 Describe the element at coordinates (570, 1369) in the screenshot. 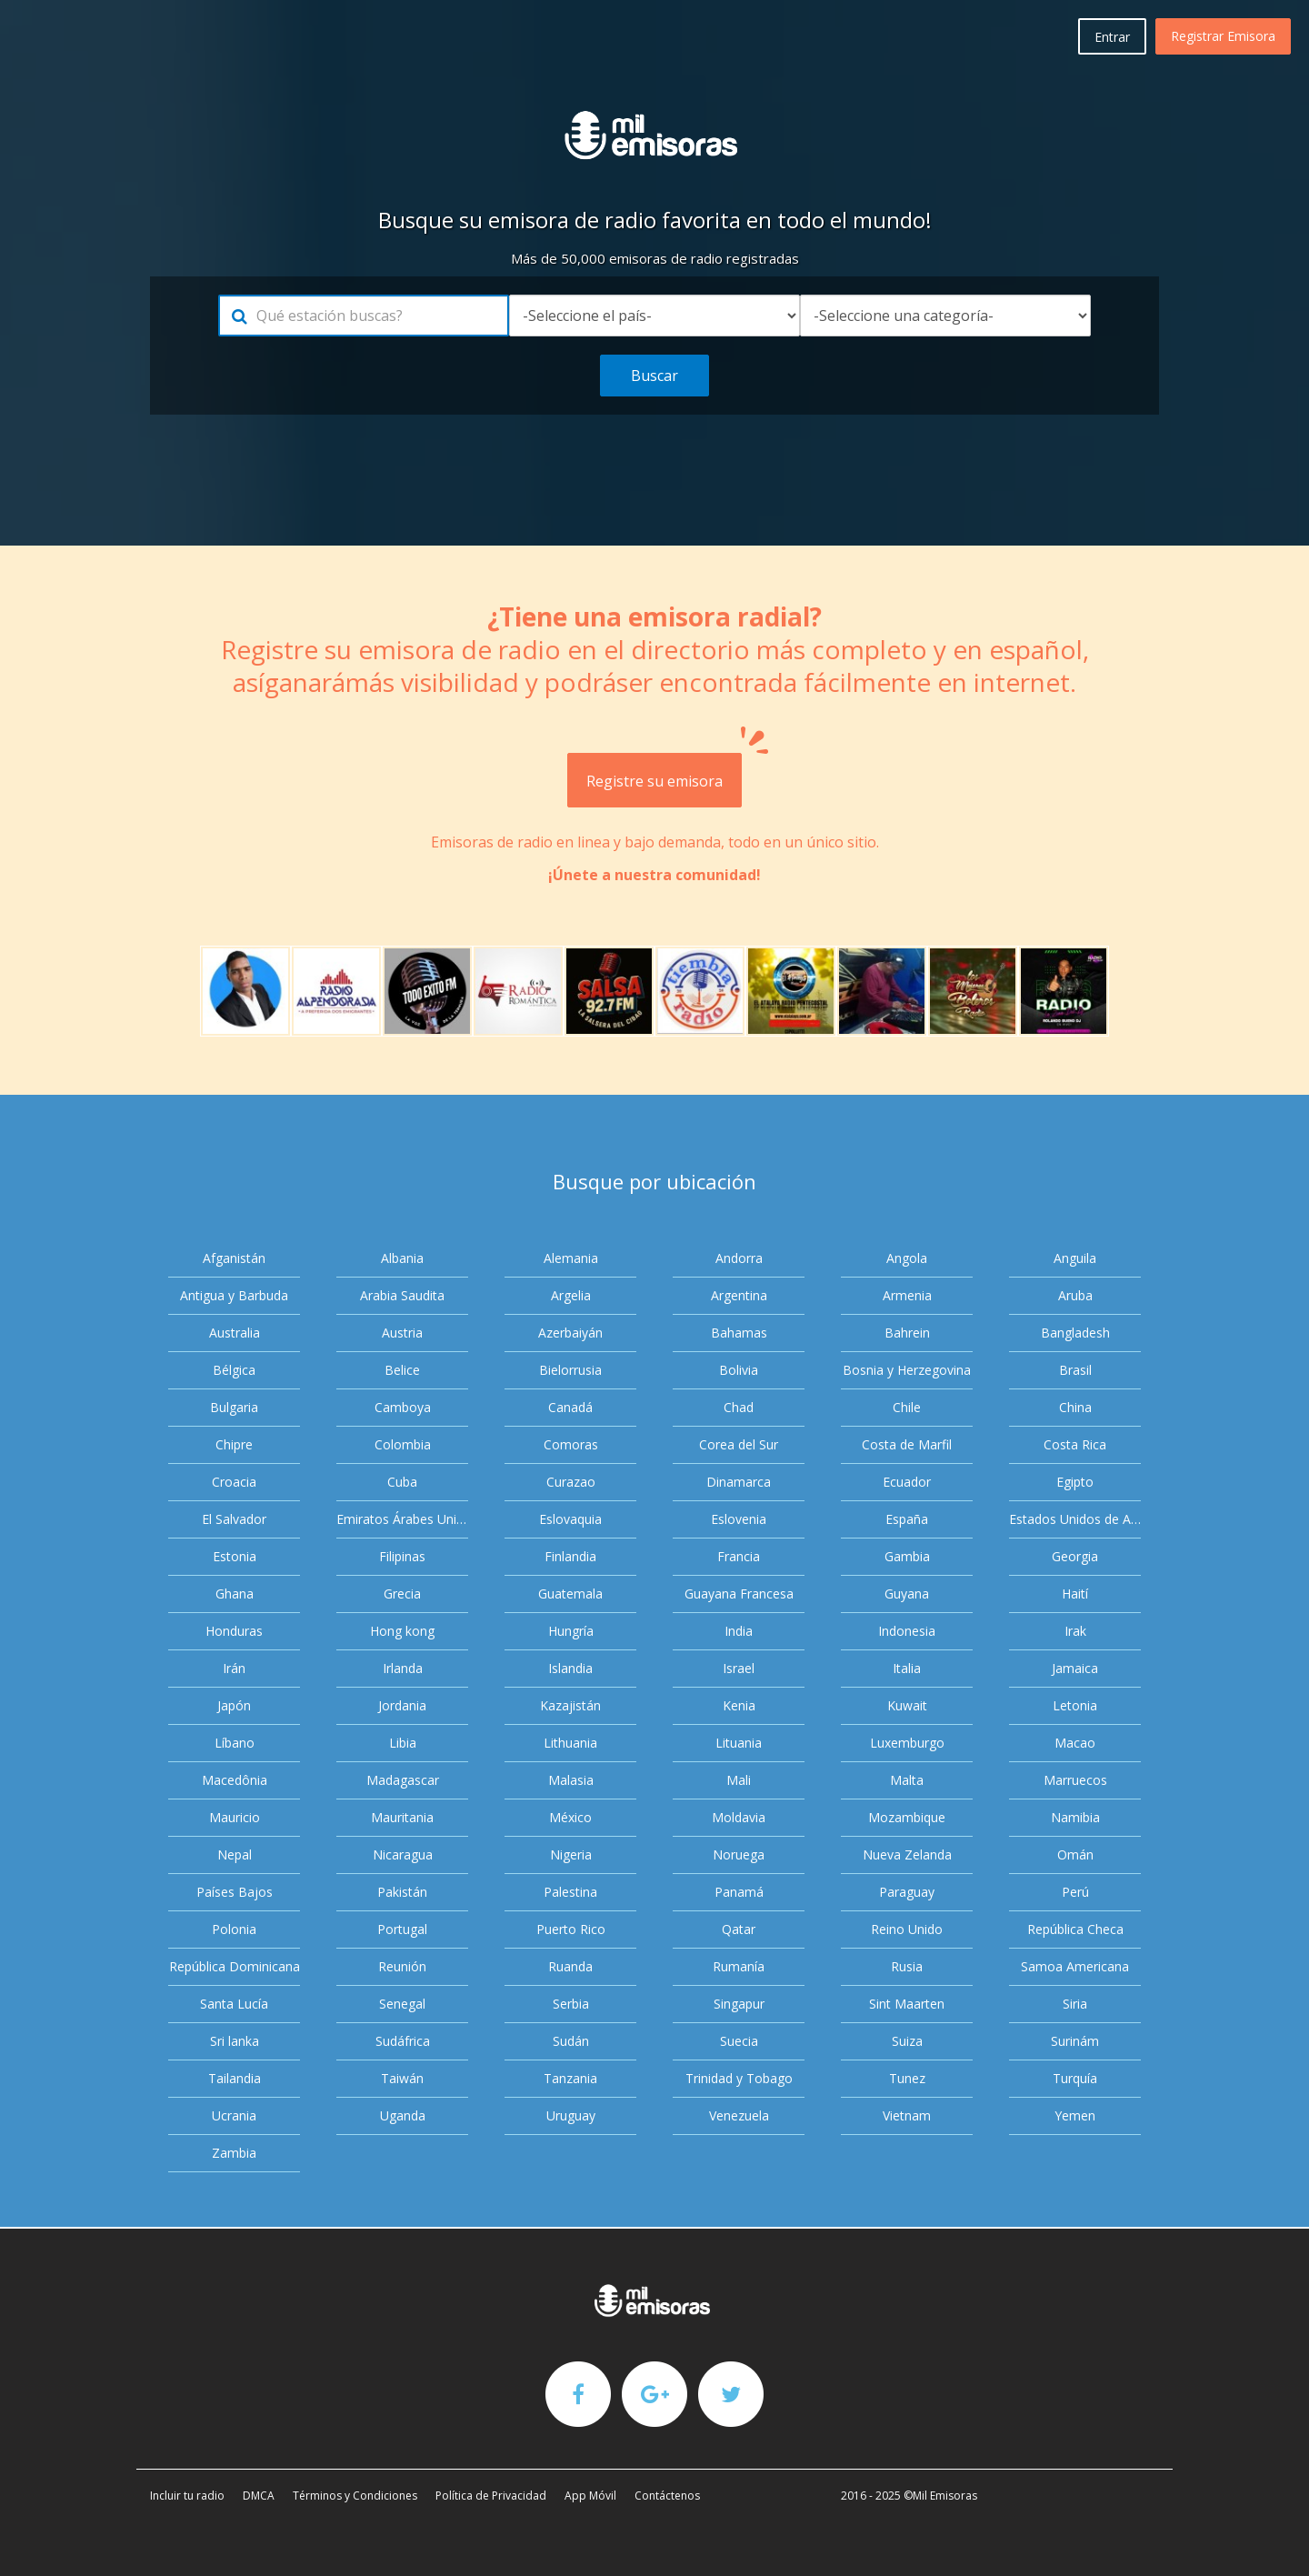

I see `Bielorrusia` at that location.